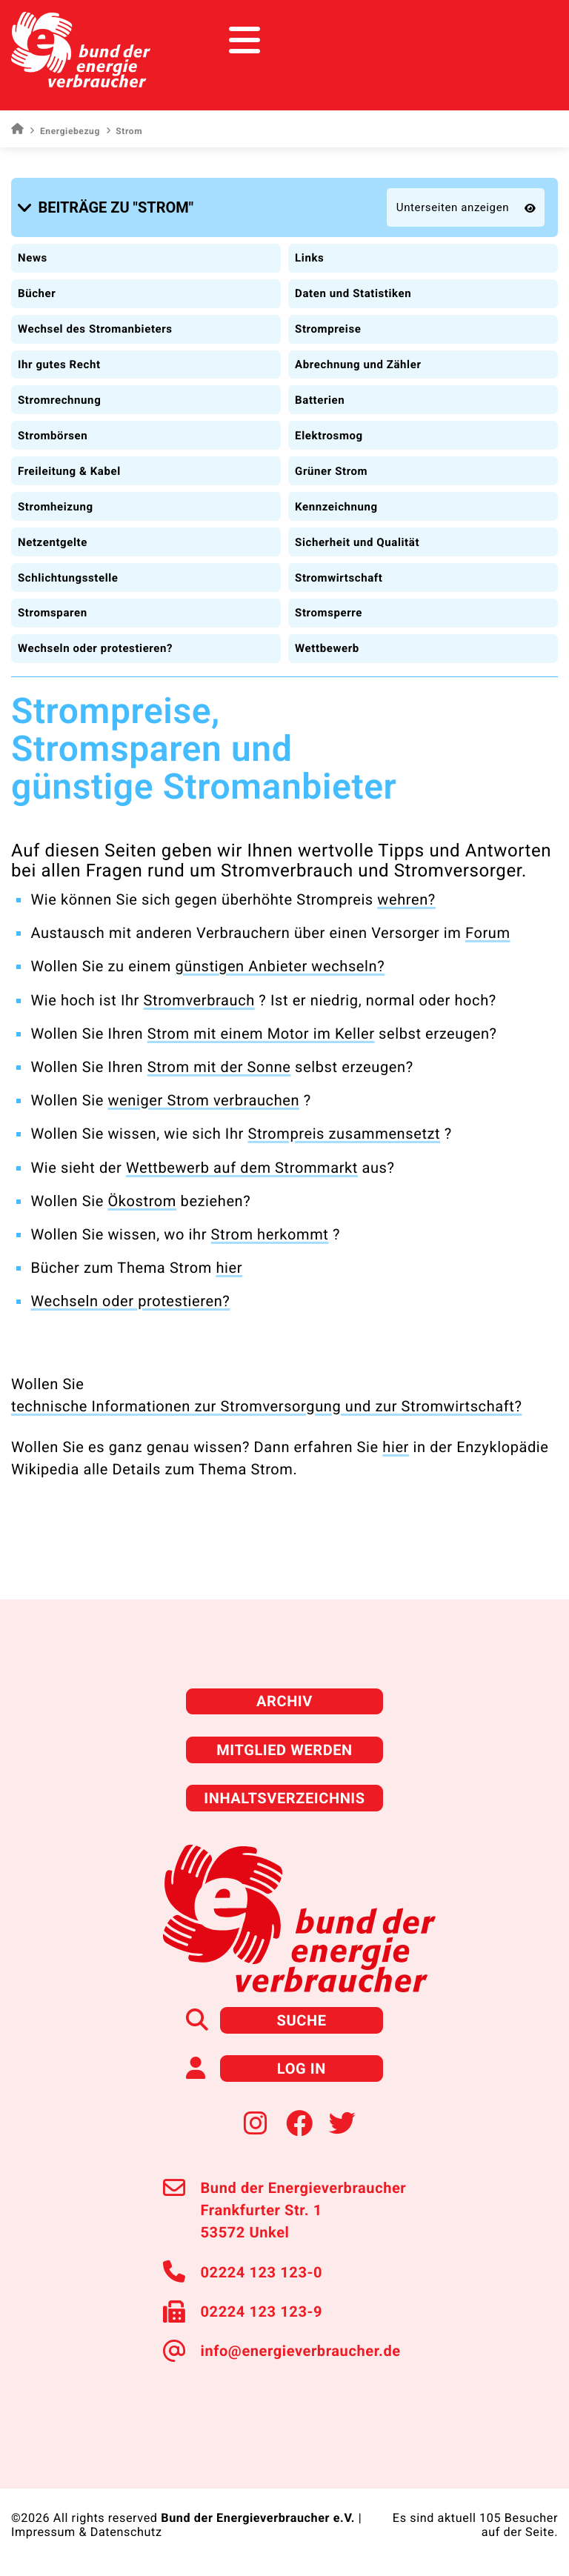  What do you see at coordinates (328, 612) in the screenshot?
I see `Stromsperre` at bounding box center [328, 612].